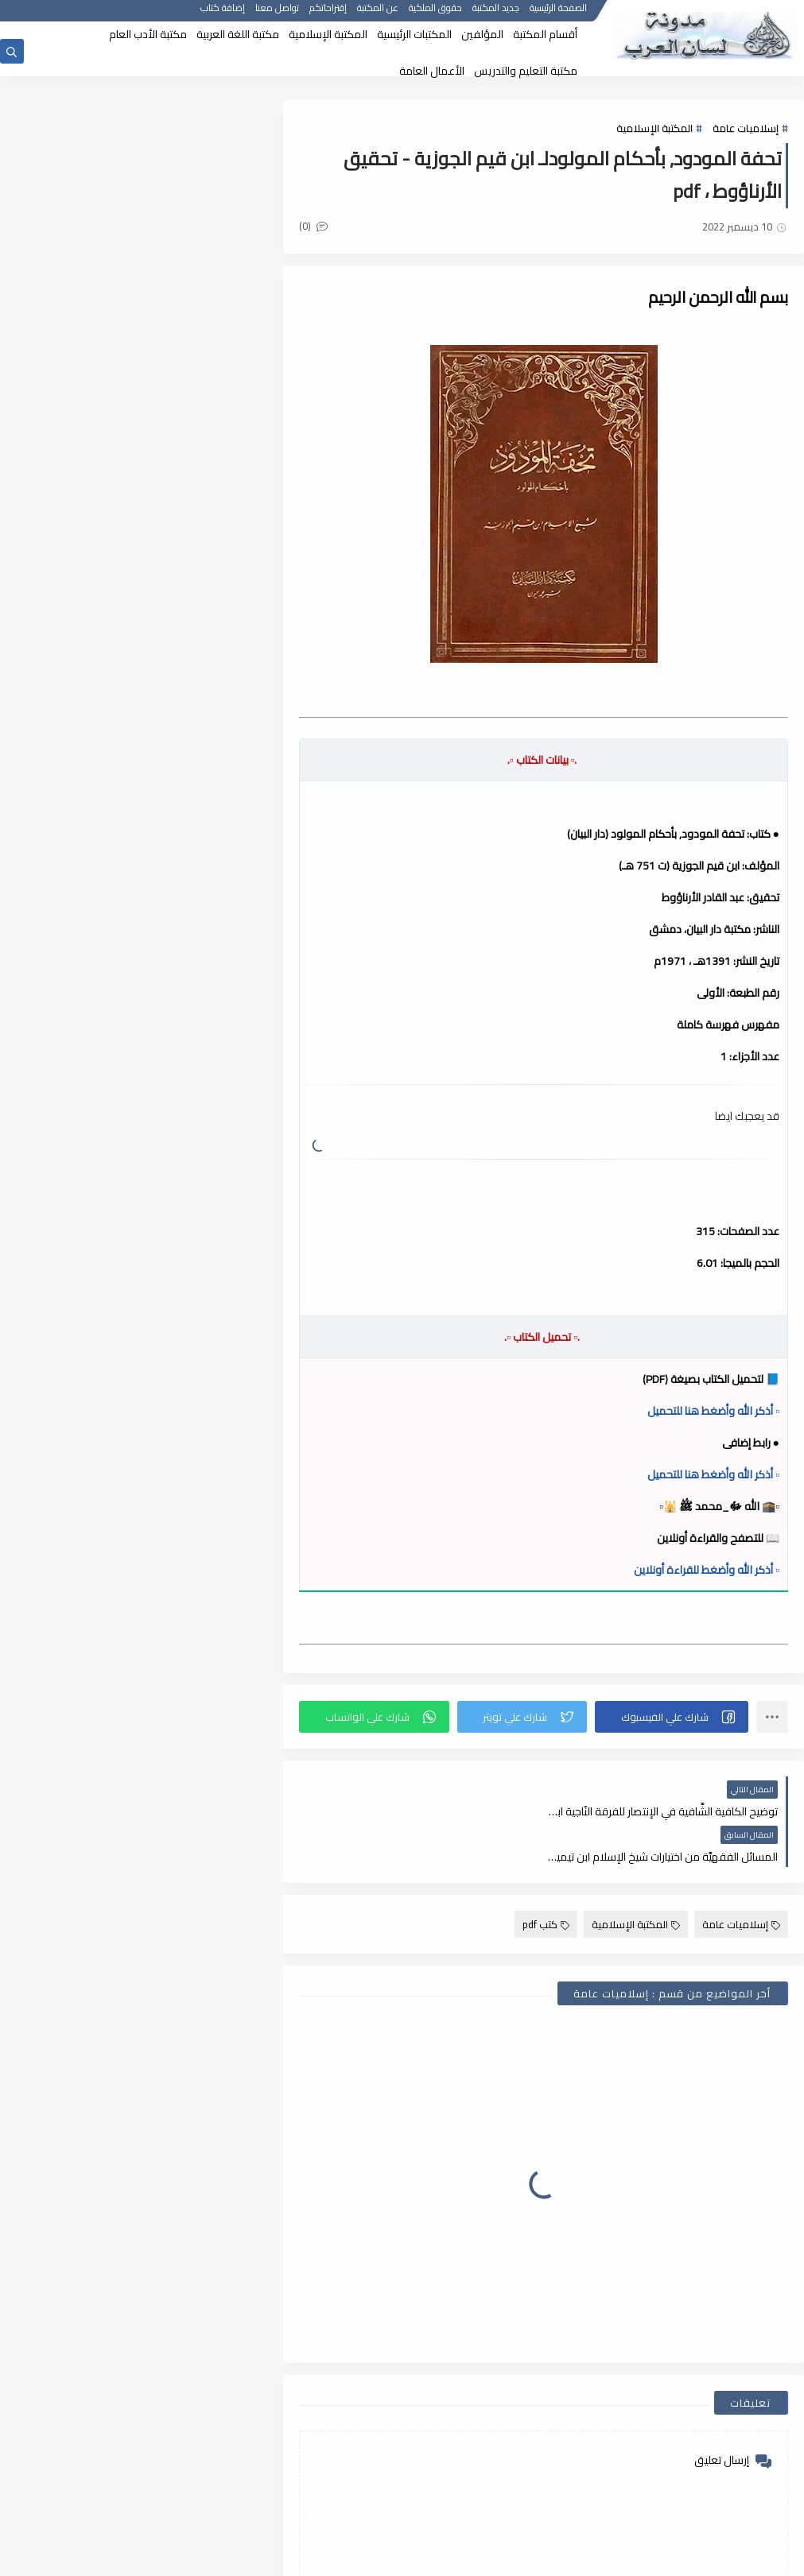 The width and height of the screenshot is (804, 2576). Describe the element at coordinates (435, 14) in the screenshot. I see `حقوق الملكية` at that location.